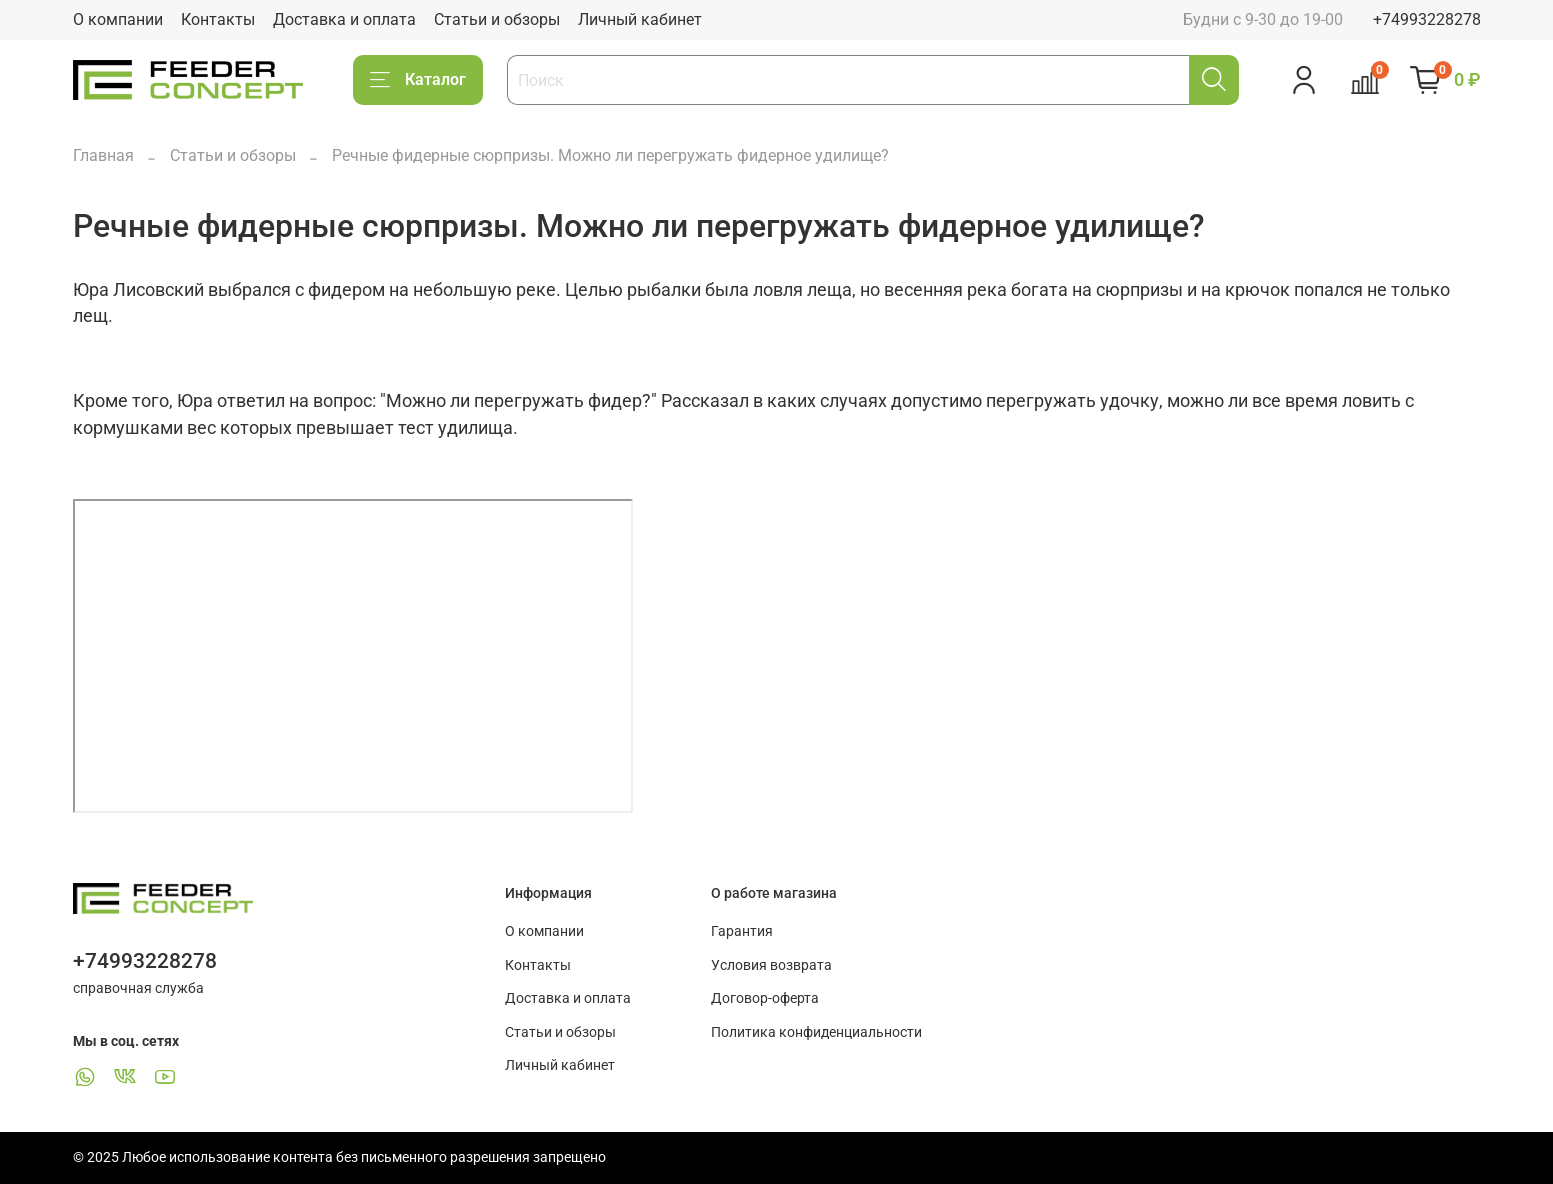  Describe the element at coordinates (344, 19) in the screenshot. I see `Доставка и оплата` at that location.